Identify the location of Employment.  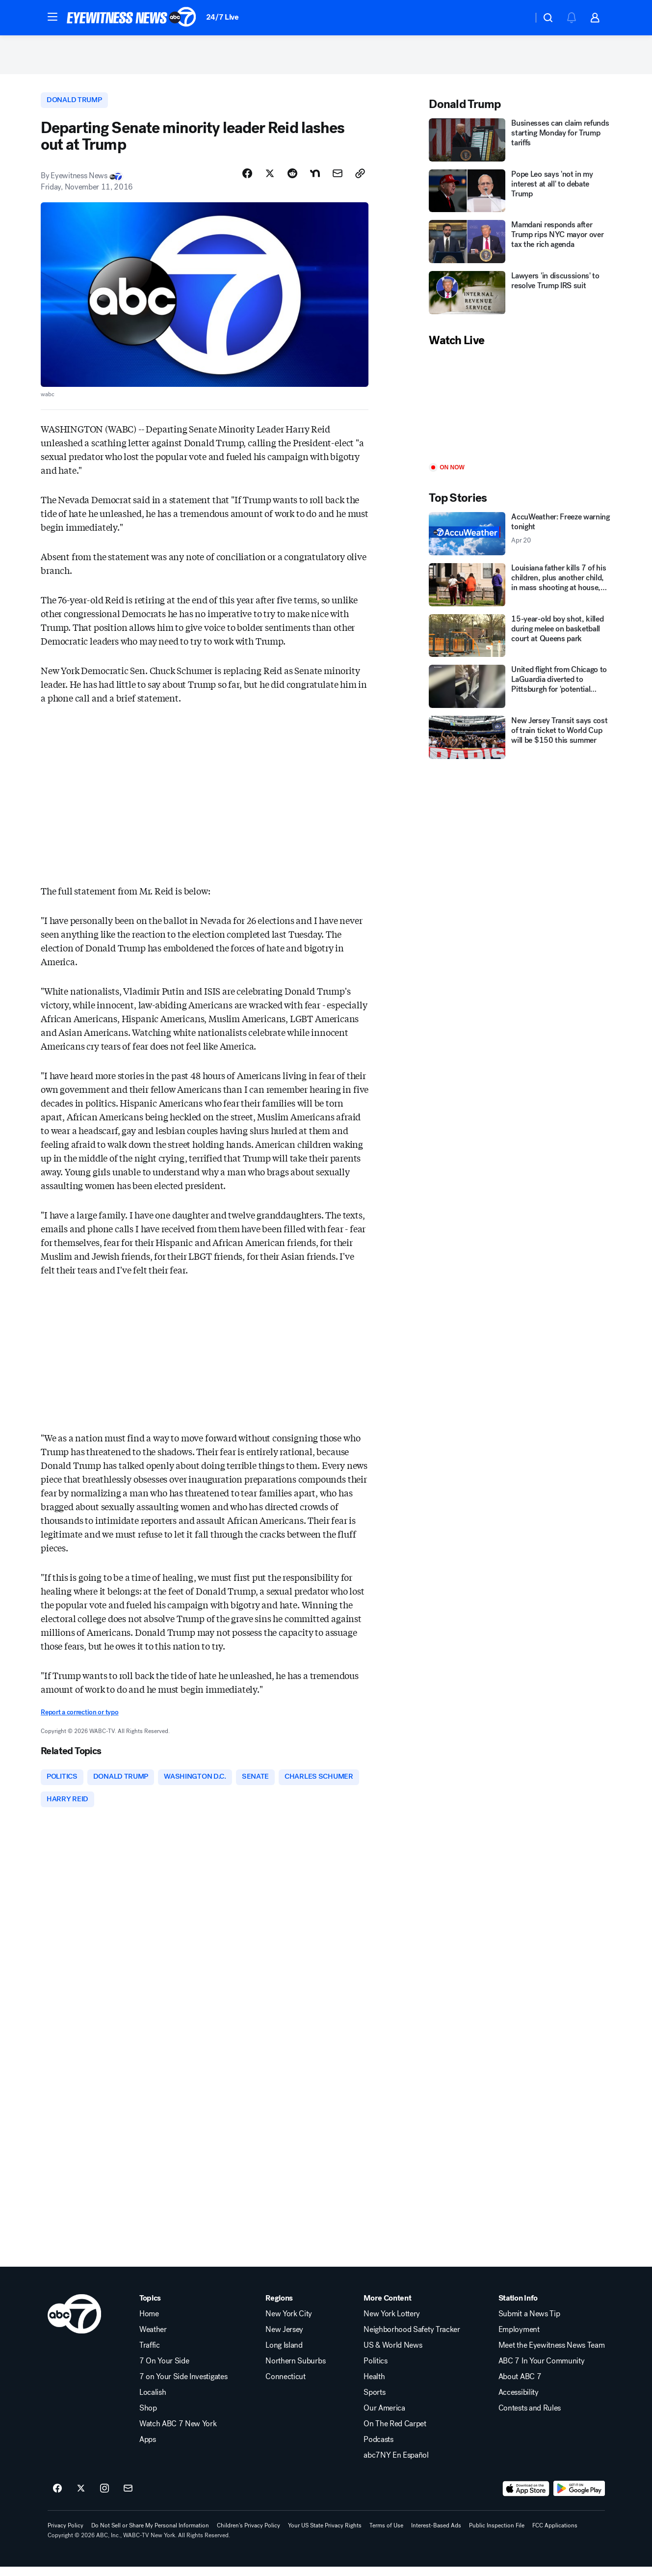
(519, 2339).